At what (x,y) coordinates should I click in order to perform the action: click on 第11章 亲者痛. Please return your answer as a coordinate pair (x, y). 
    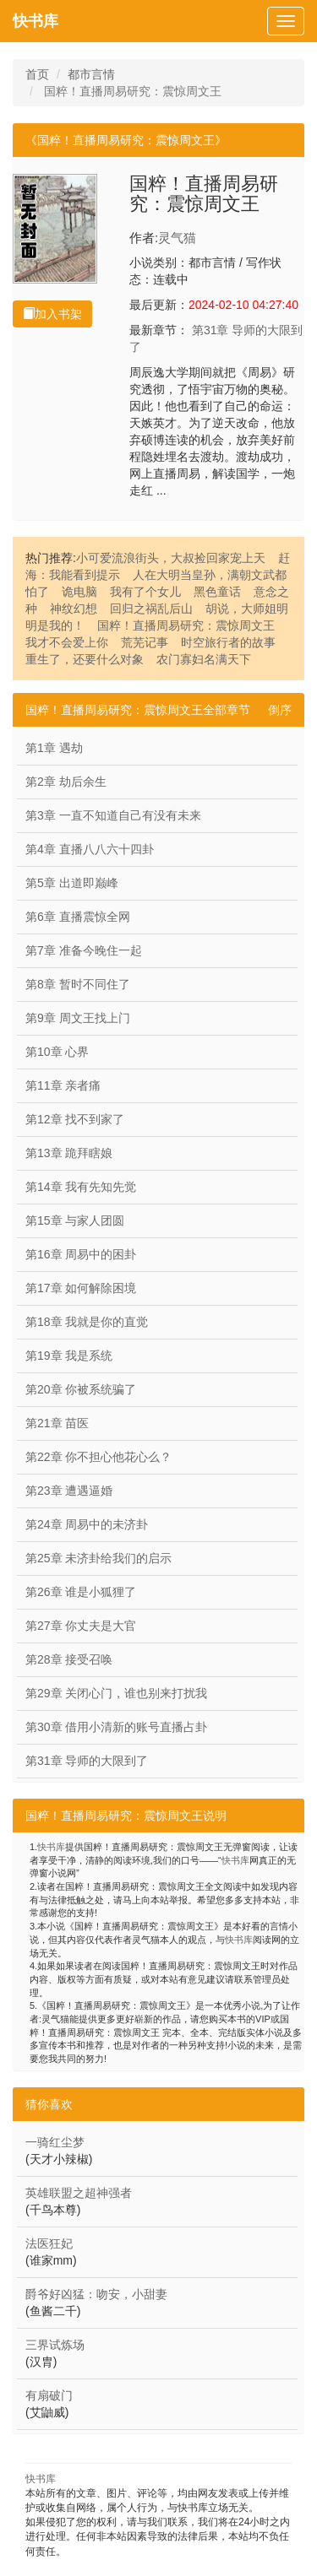
    Looking at the image, I should click on (63, 1085).